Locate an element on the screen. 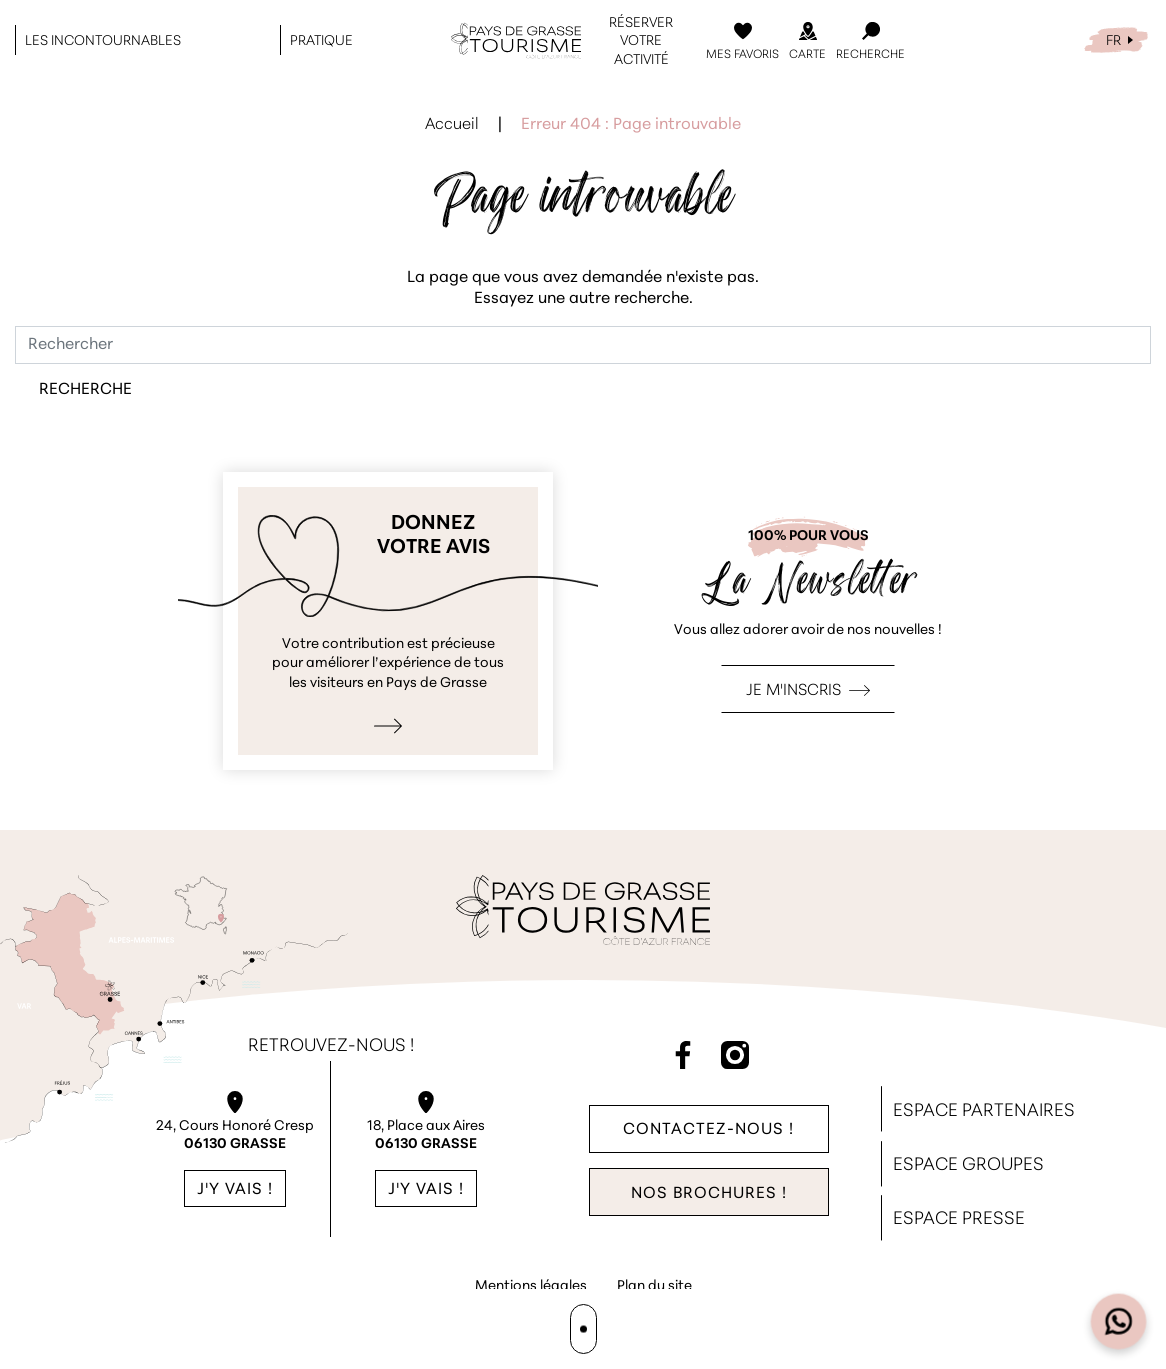 The height and width of the screenshot is (1369, 1166). Mentions légales is located at coordinates (531, 1286).